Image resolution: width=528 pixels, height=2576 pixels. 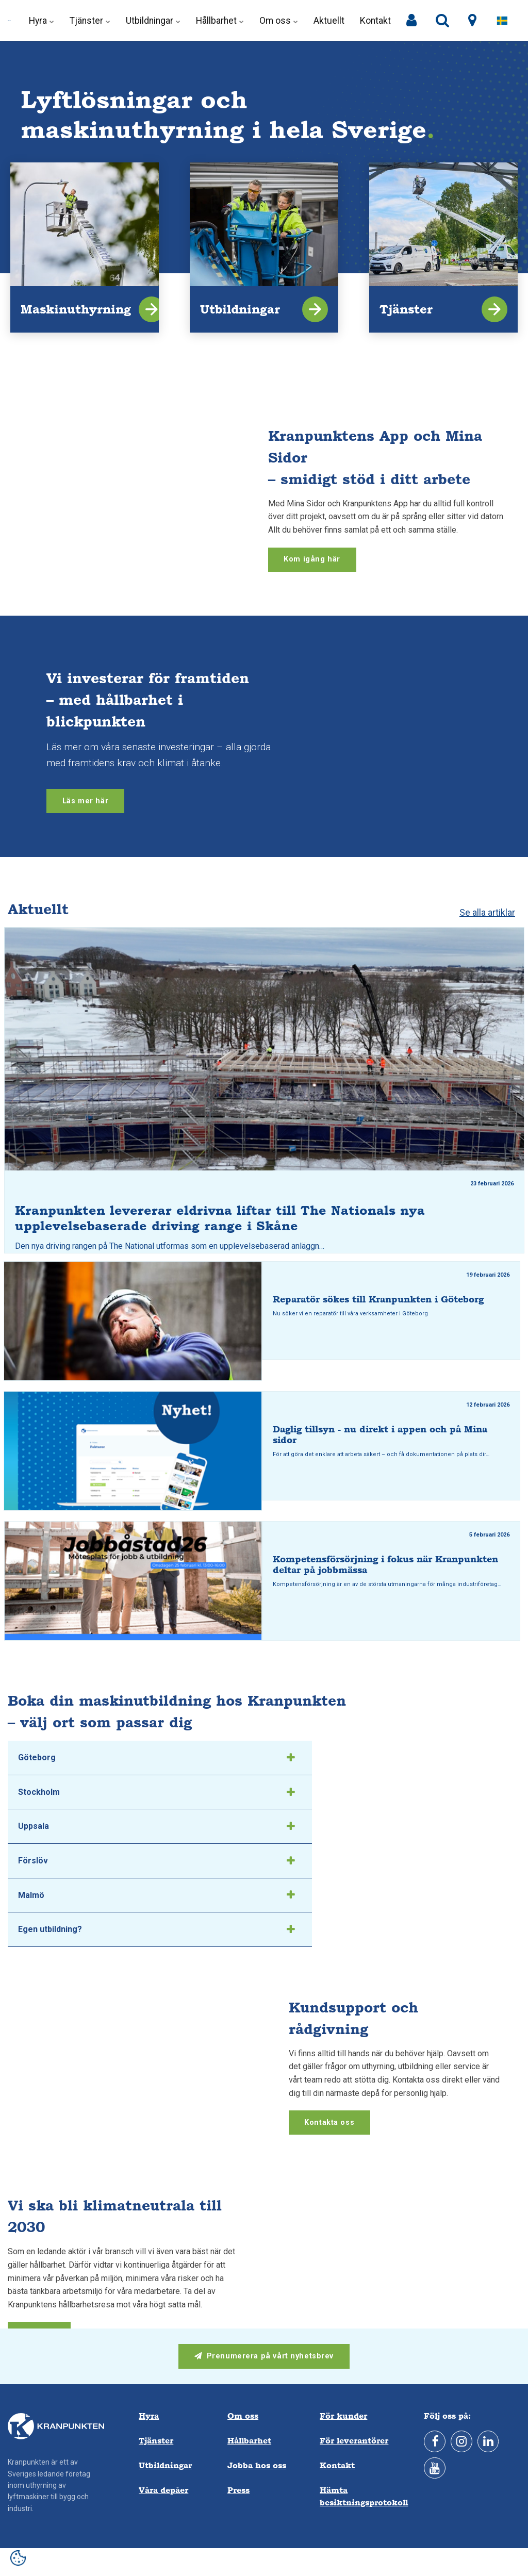 What do you see at coordinates (343, 2416) in the screenshot?
I see `För kunder` at bounding box center [343, 2416].